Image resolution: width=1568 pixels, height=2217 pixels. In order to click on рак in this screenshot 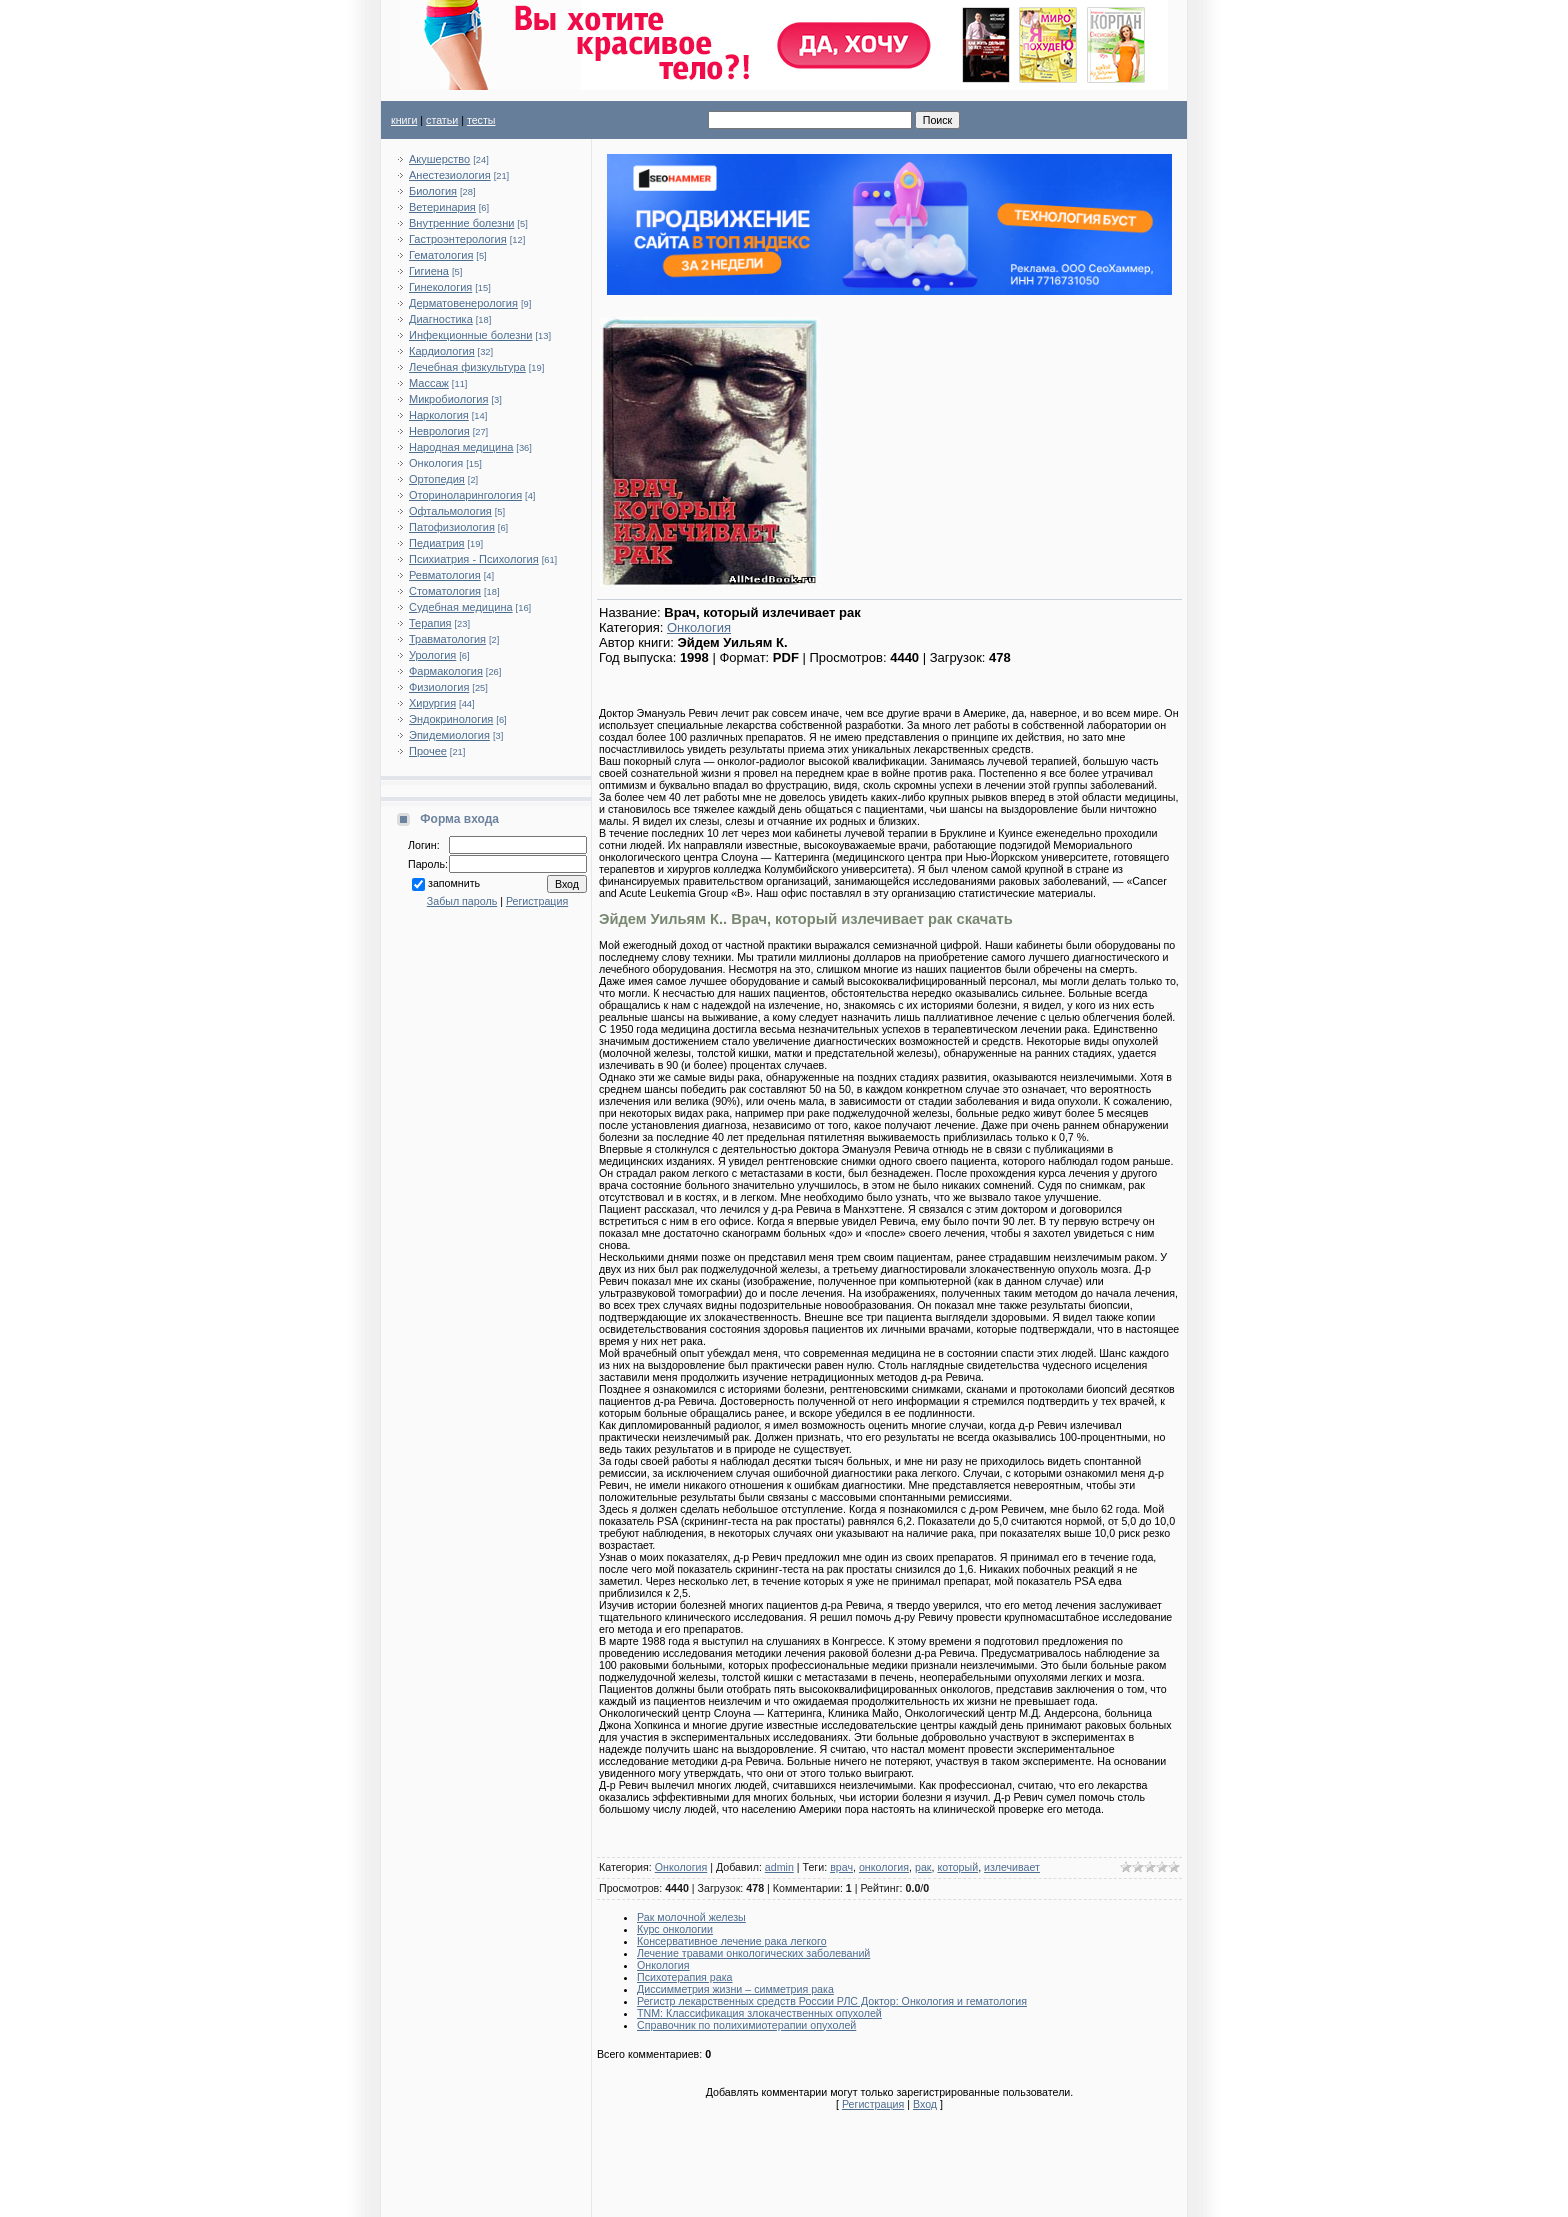, I will do `click(923, 1867)`.